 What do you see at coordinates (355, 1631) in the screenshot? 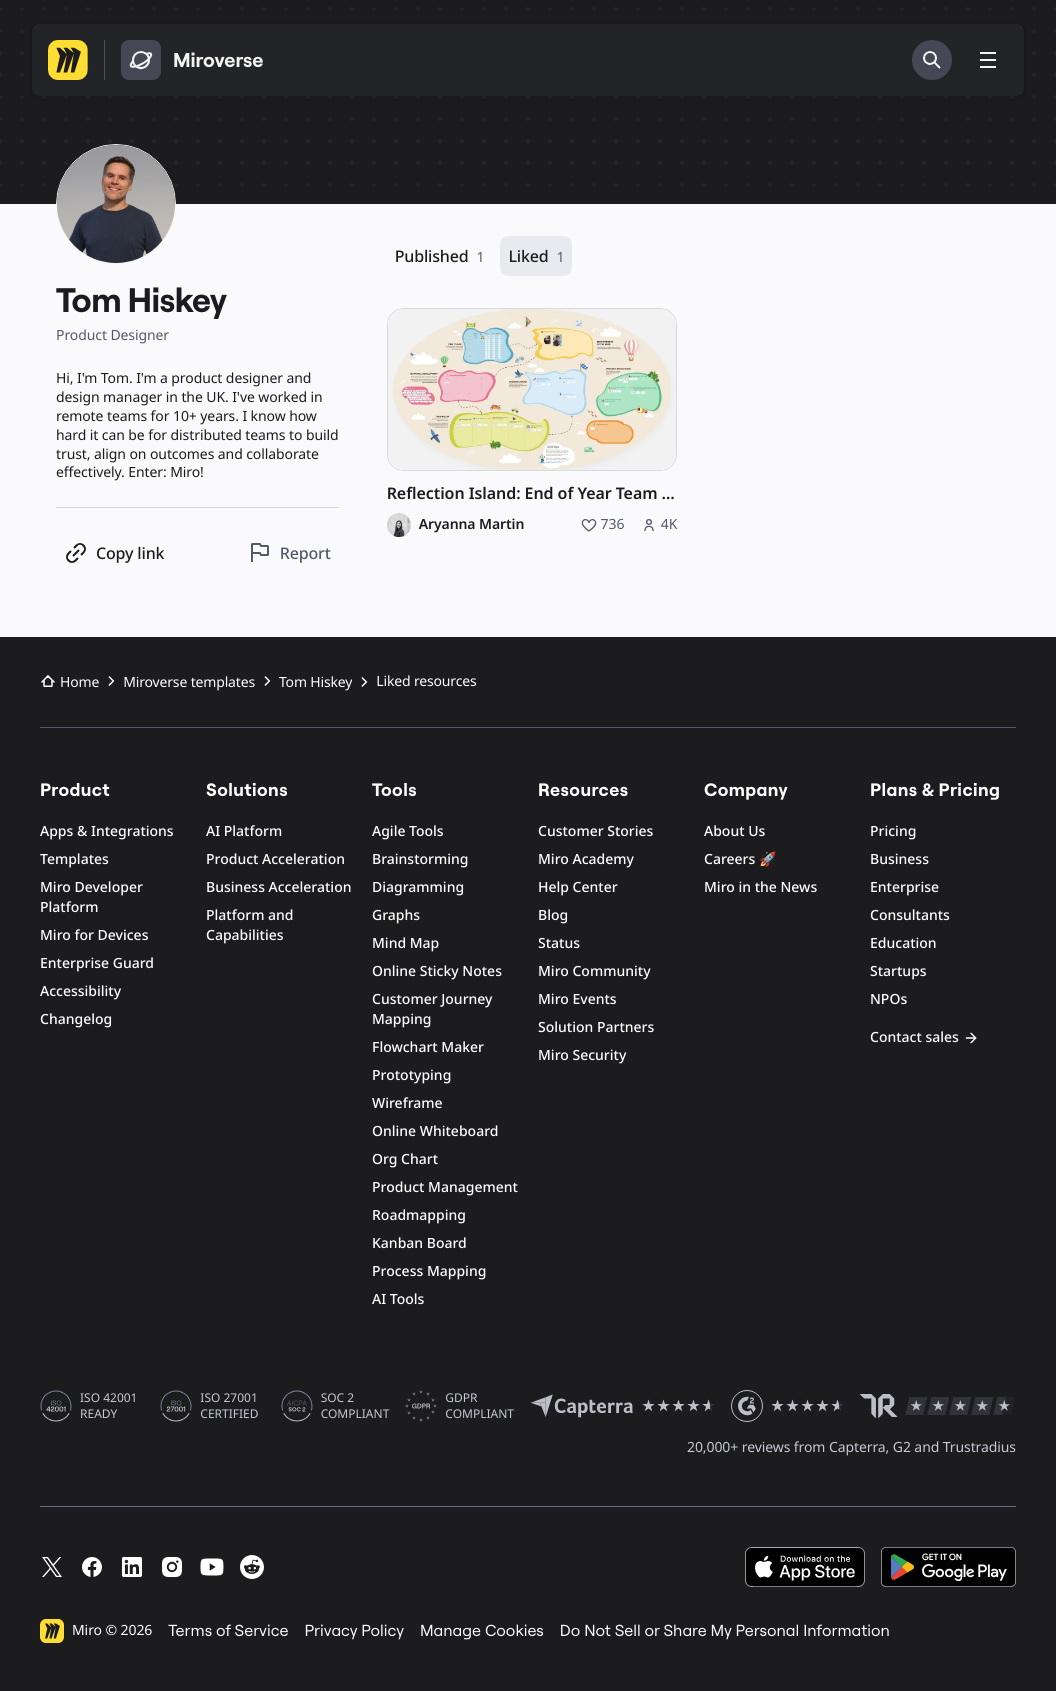
I see `Privacy Policy` at bounding box center [355, 1631].